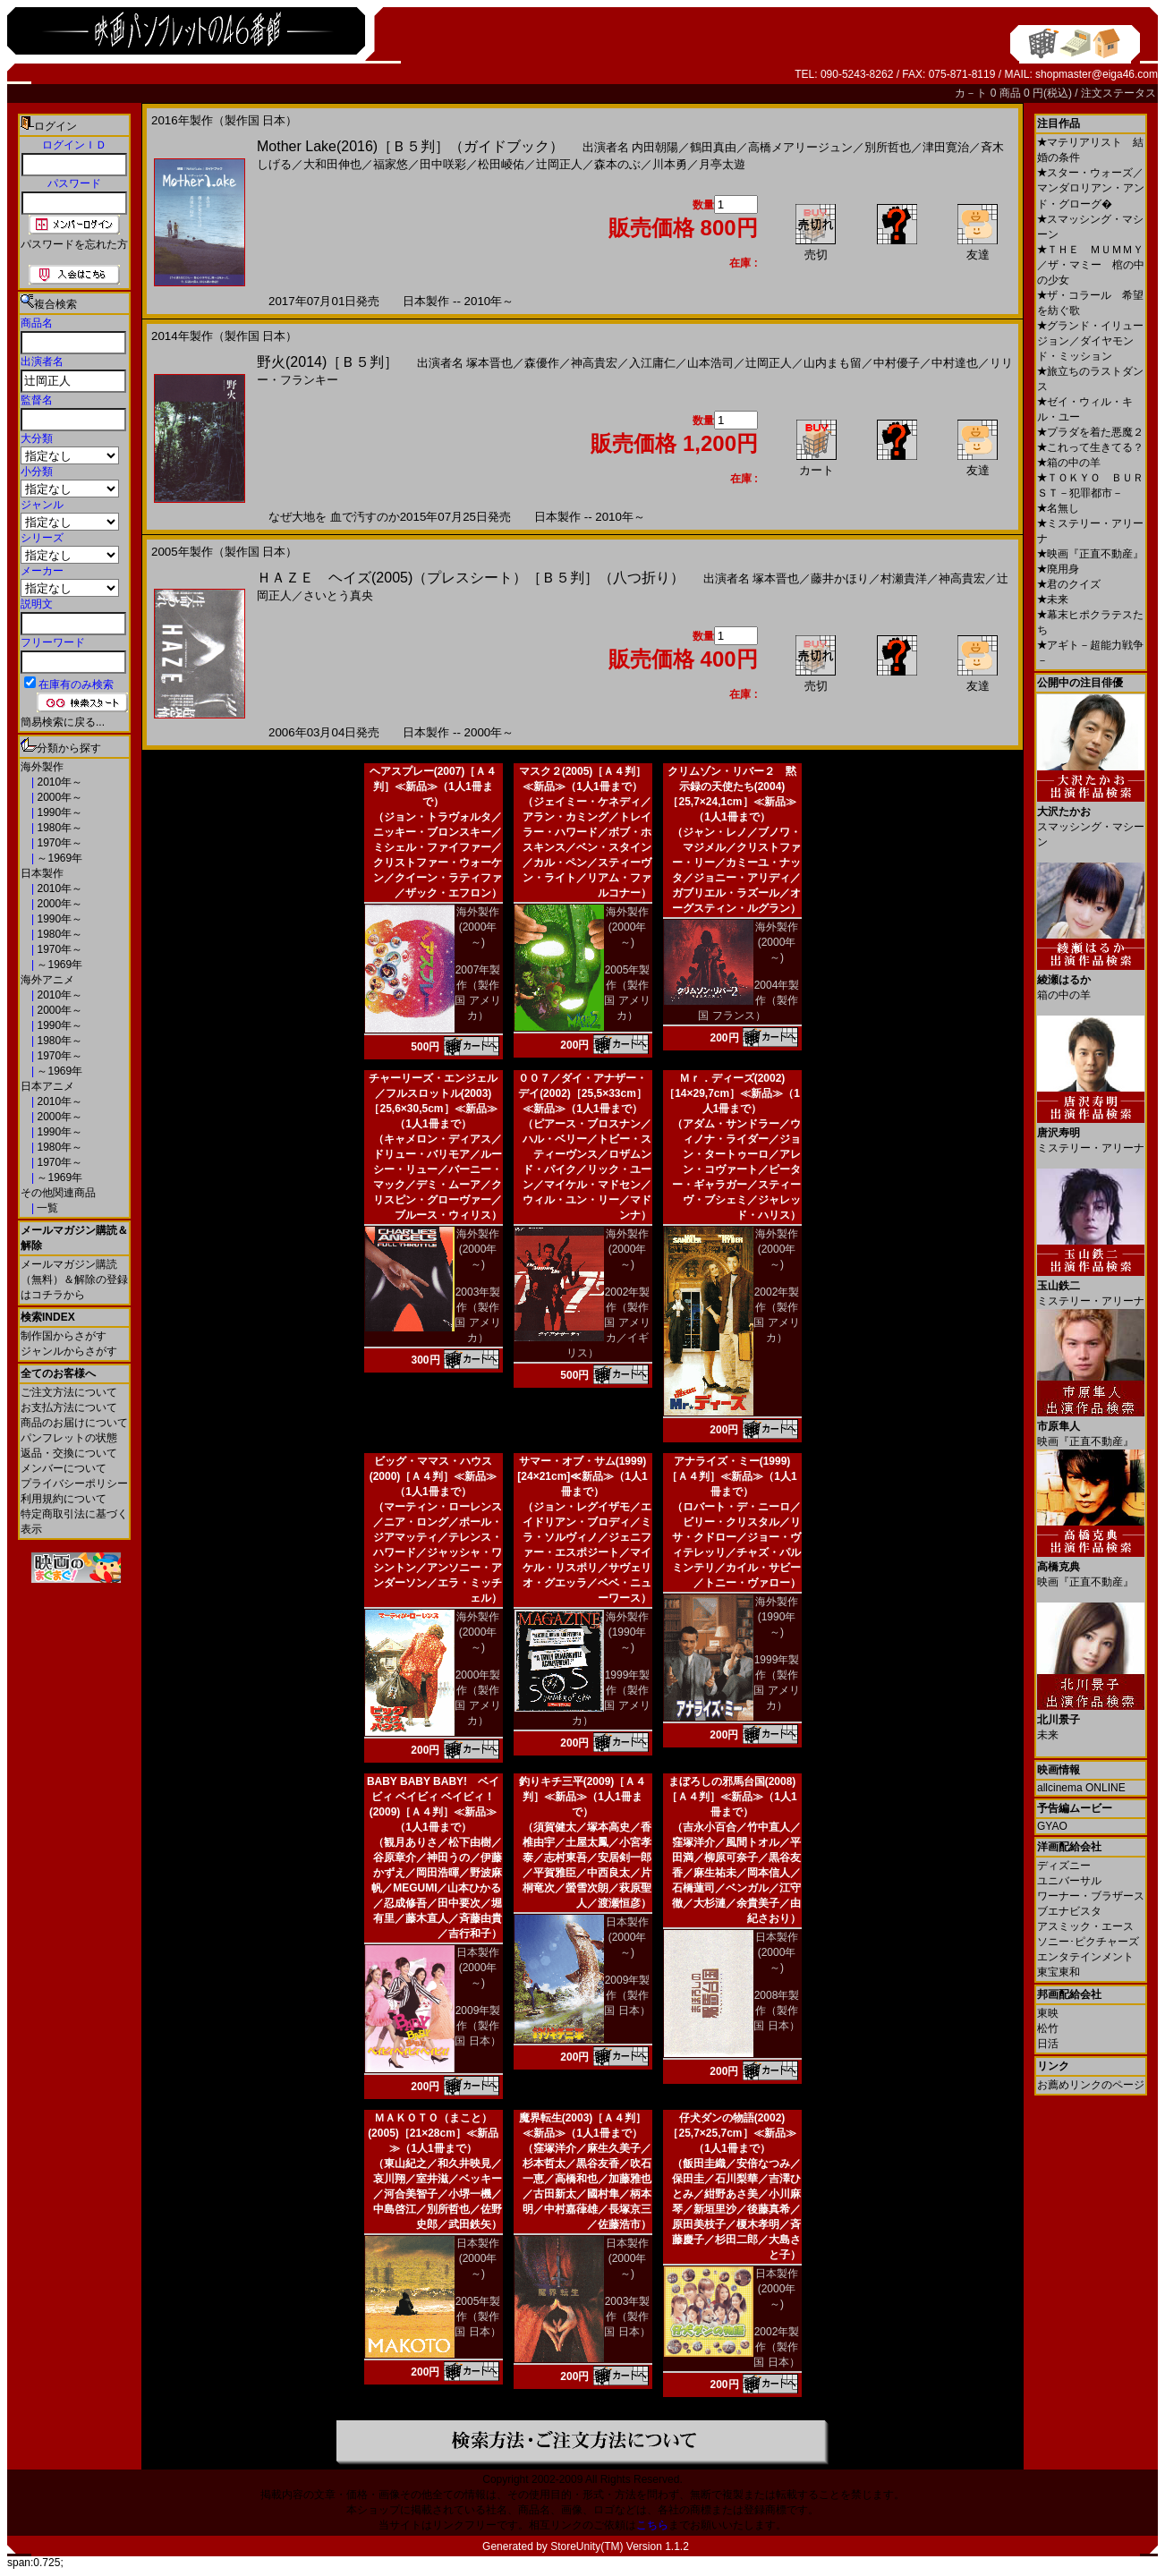 Image resolution: width=1165 pixels, height=2576 pixels. I want to click on 未来, so click(1052, 599).